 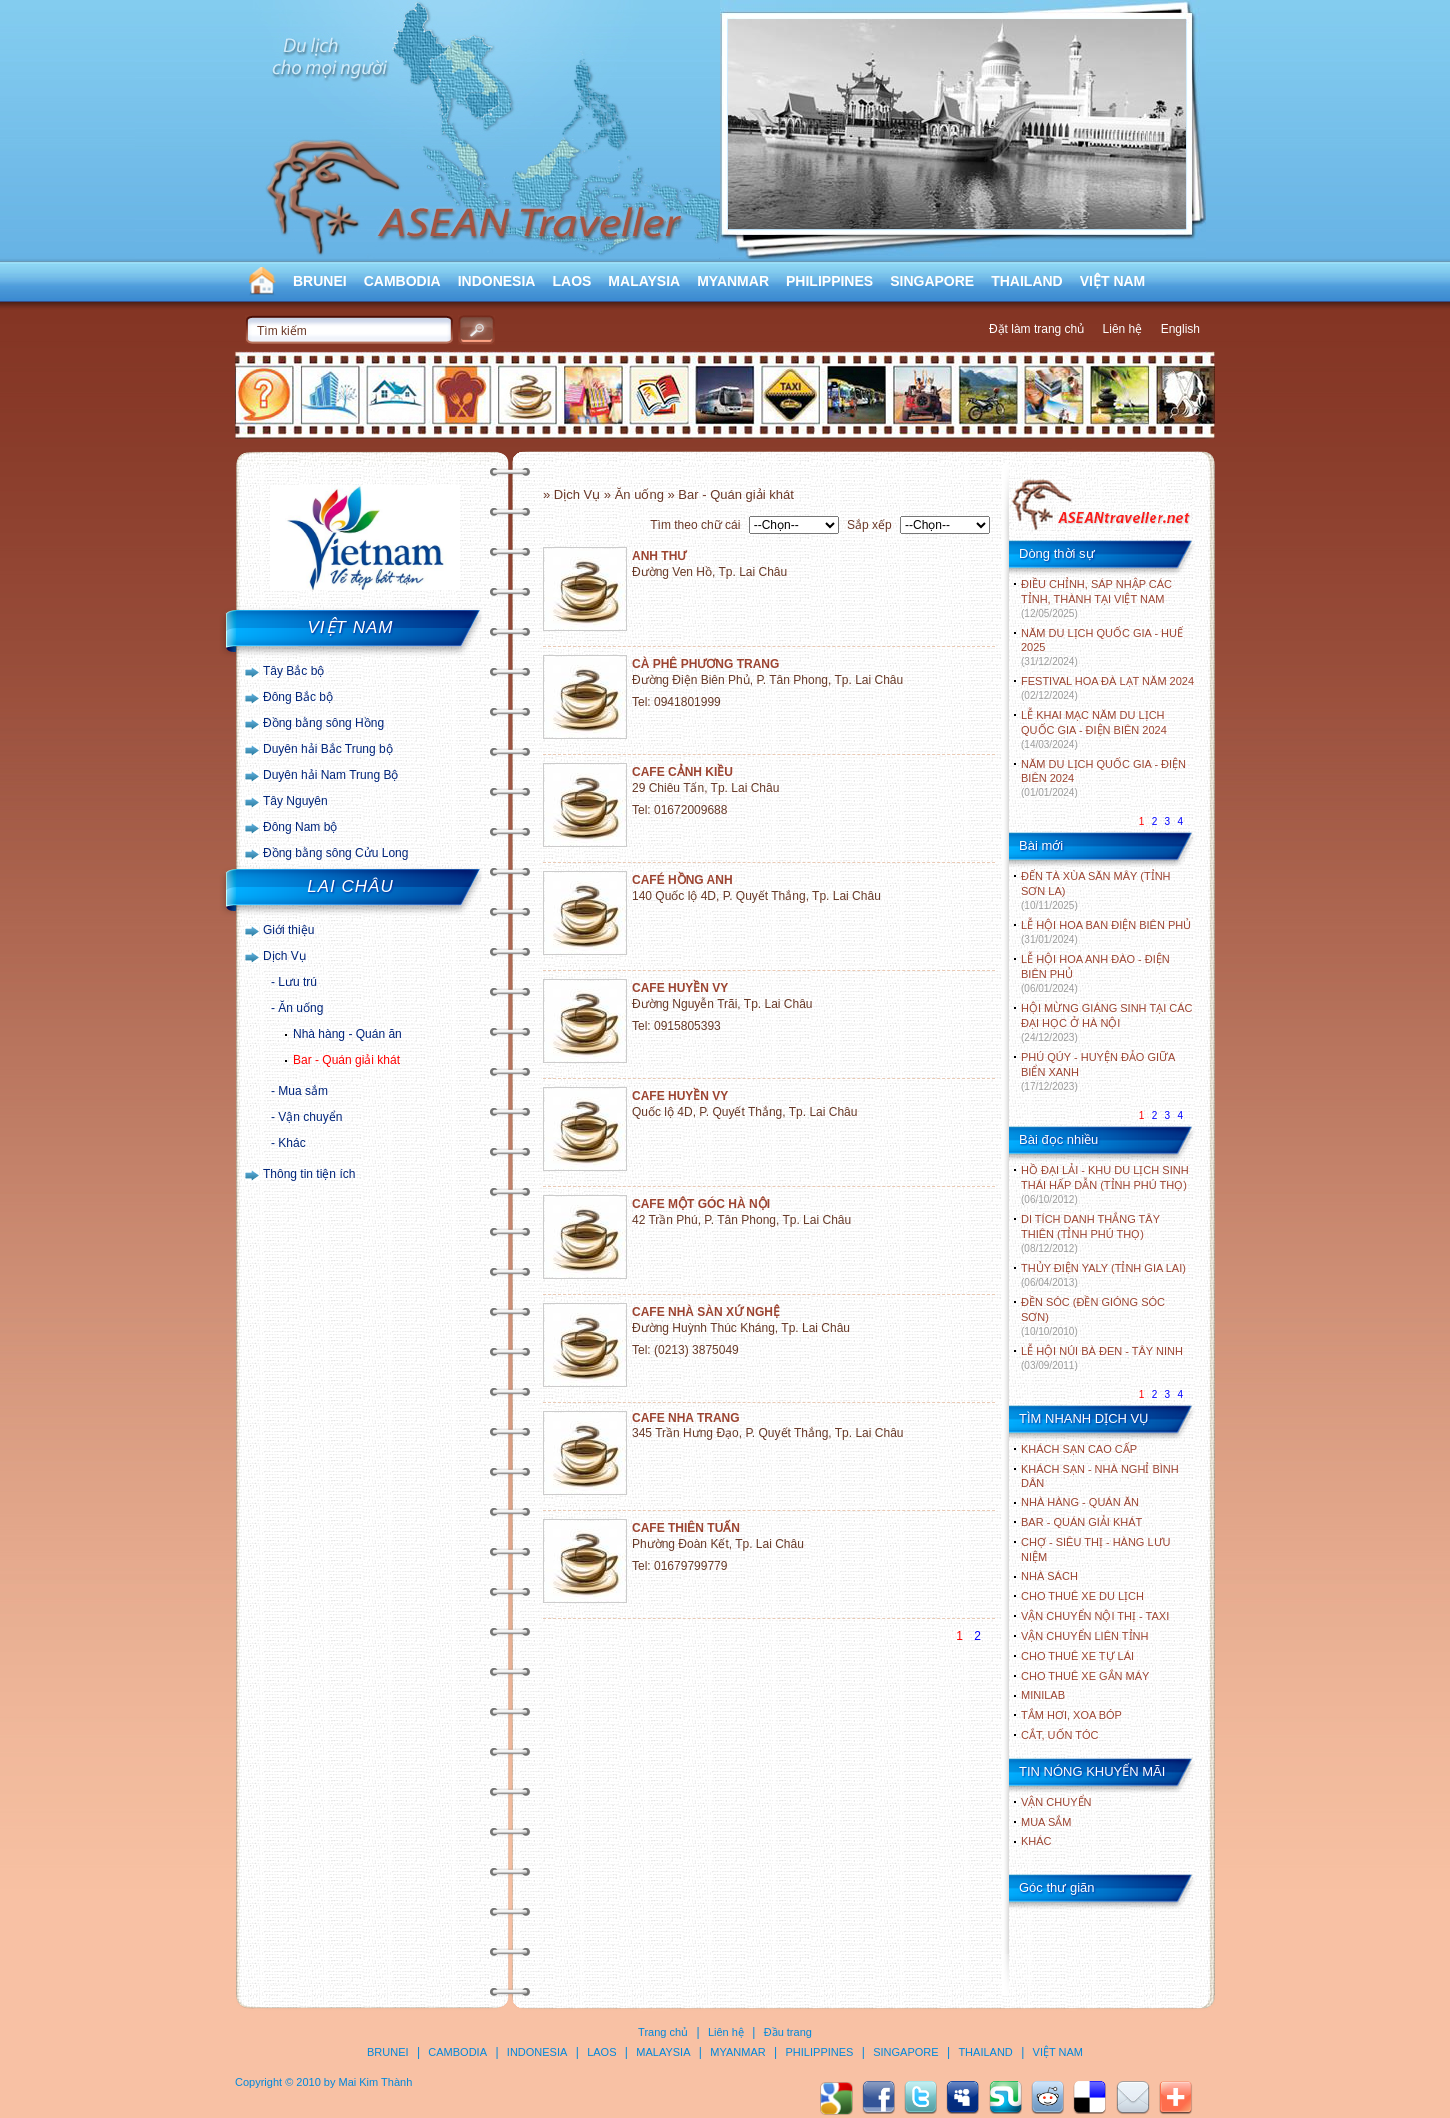 What do you see at coordinates (1096, 598) in the screenshot?
I see `ĐIỀU CHỈNH, SÁP NHẬP CÁC TỈNH, THÀNH TẠI VIỆT NAM` at bounding box center [1096, 598].